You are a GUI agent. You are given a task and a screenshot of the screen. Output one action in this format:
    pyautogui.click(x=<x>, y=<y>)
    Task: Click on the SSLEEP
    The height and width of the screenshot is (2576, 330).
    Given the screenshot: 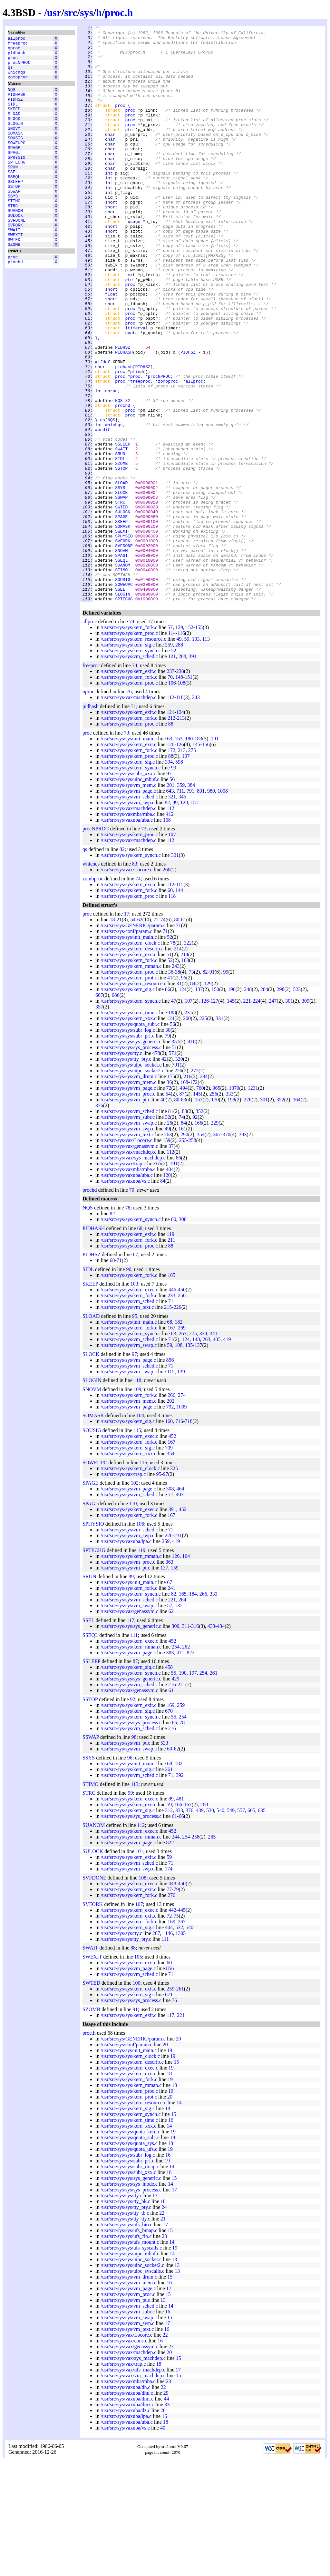 What is the action you would take?
    pyautogui.click(x=15, y=209)
    